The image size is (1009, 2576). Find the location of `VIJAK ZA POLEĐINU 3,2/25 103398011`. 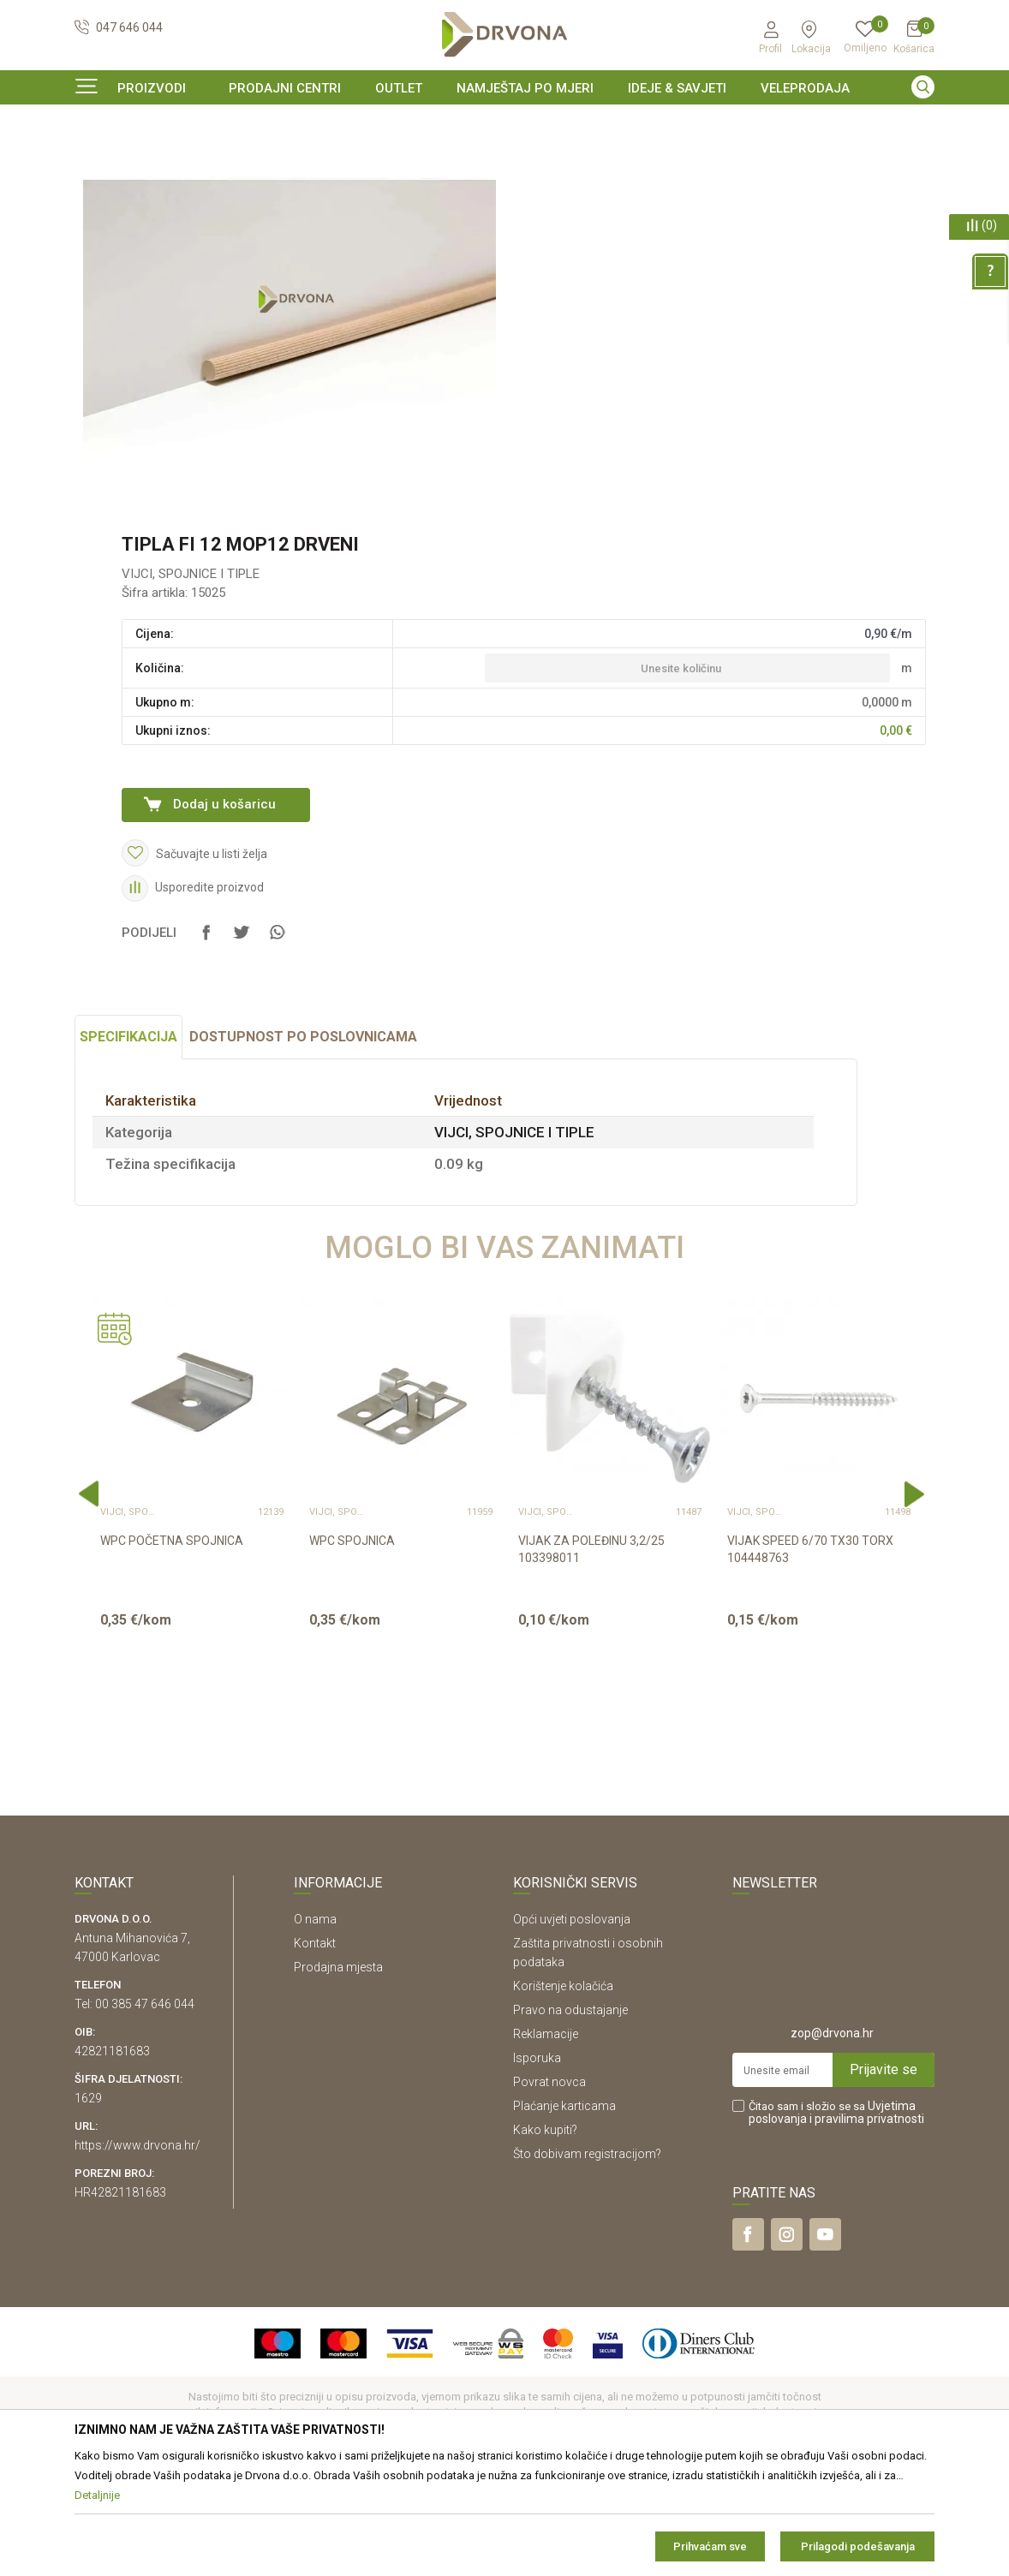

VIJAK ZA POLEĐINU 3,2/25 103398011 is located at coordinates (591, 1653).